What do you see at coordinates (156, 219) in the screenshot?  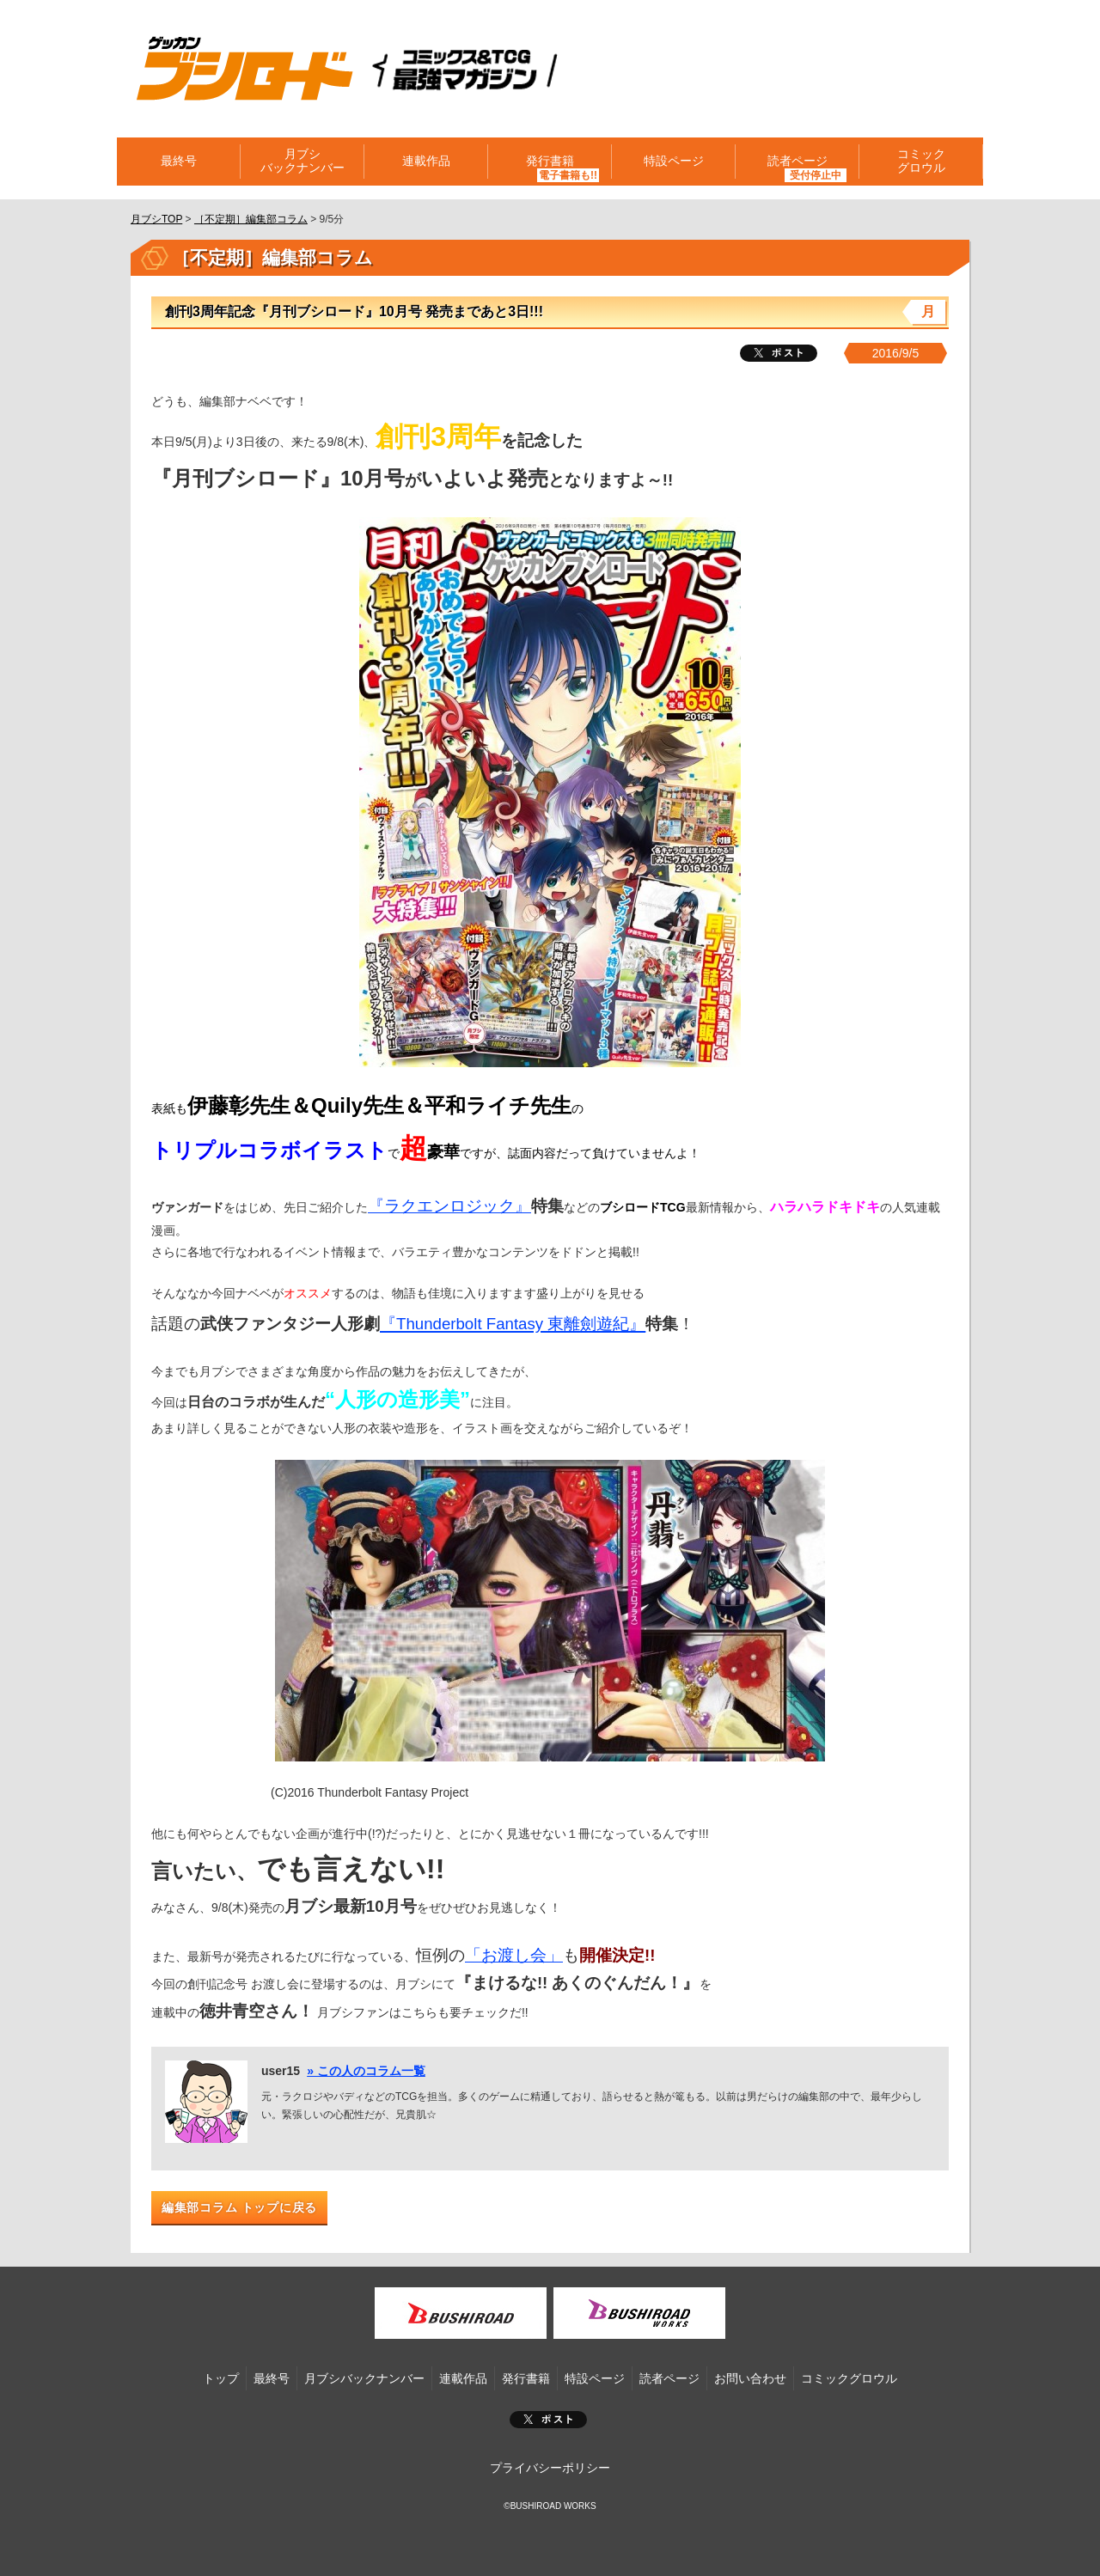 I see `月ブシTOP` at bounding box center [156, 219].